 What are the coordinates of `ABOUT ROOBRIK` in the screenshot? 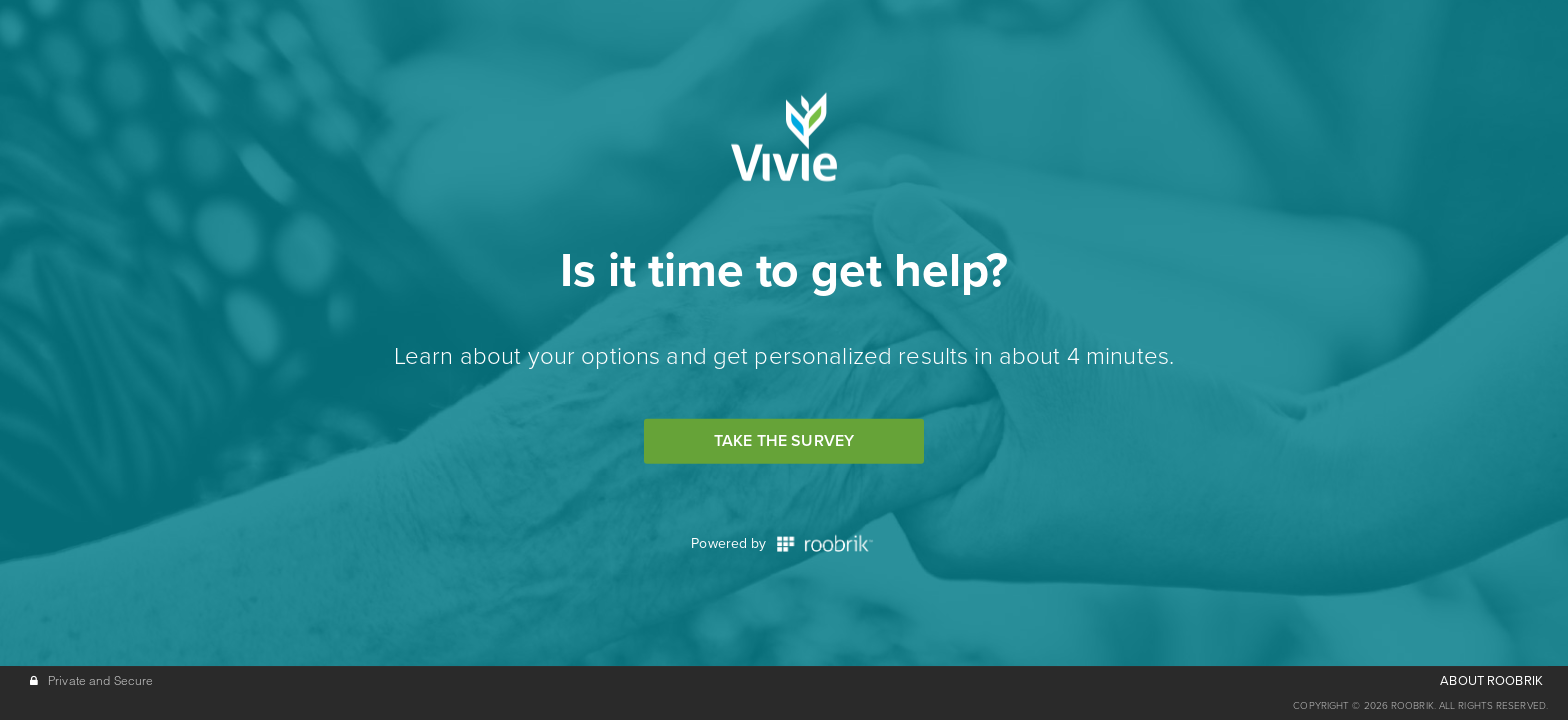 It's located at (1491, 681).